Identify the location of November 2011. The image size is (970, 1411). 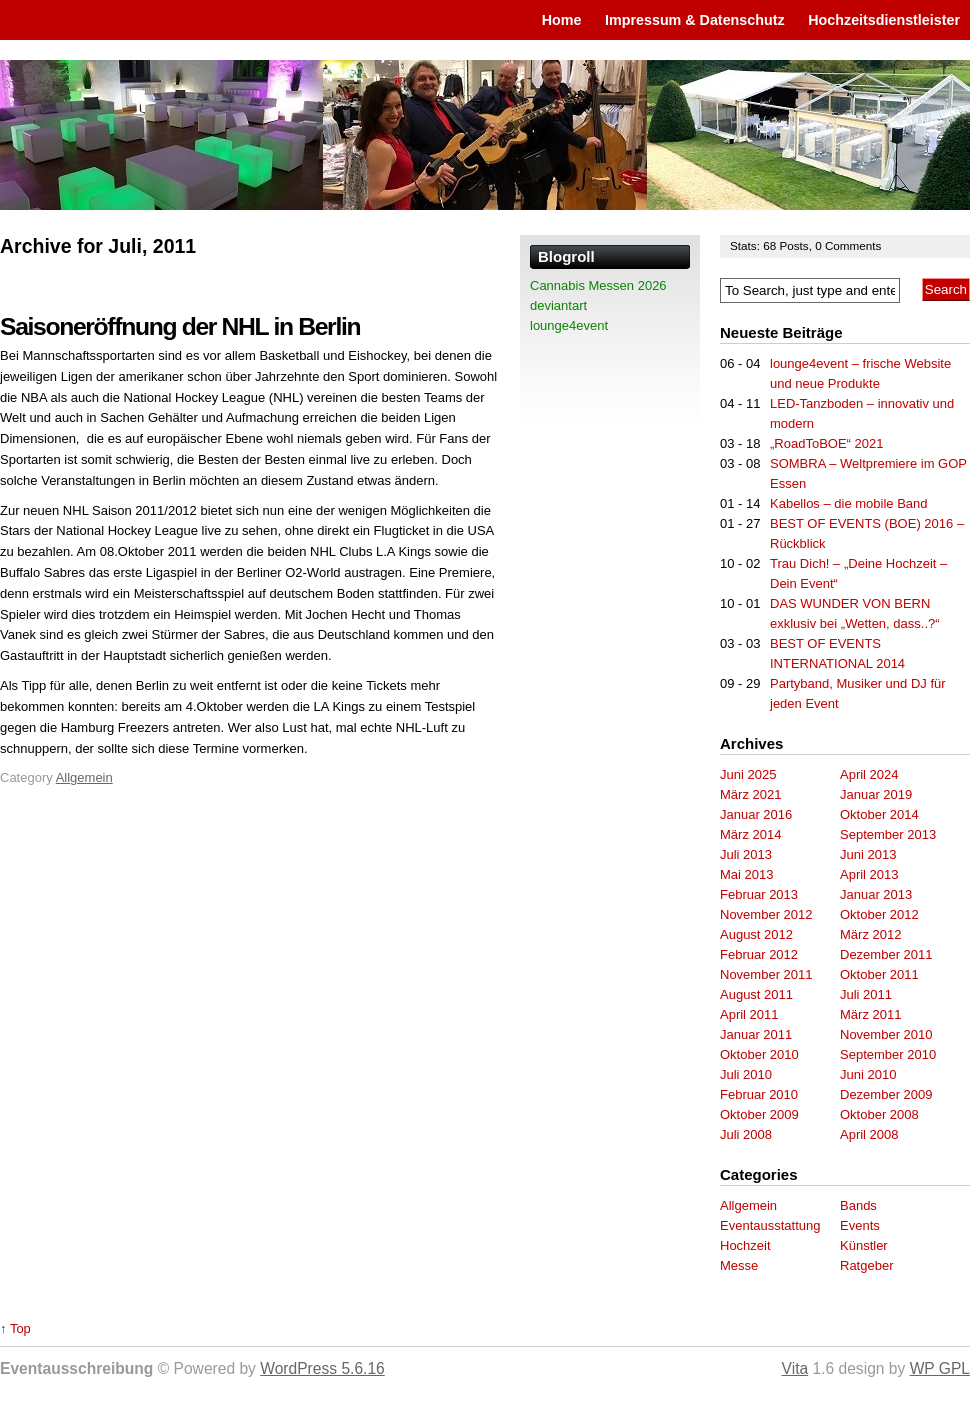
(766, 974).